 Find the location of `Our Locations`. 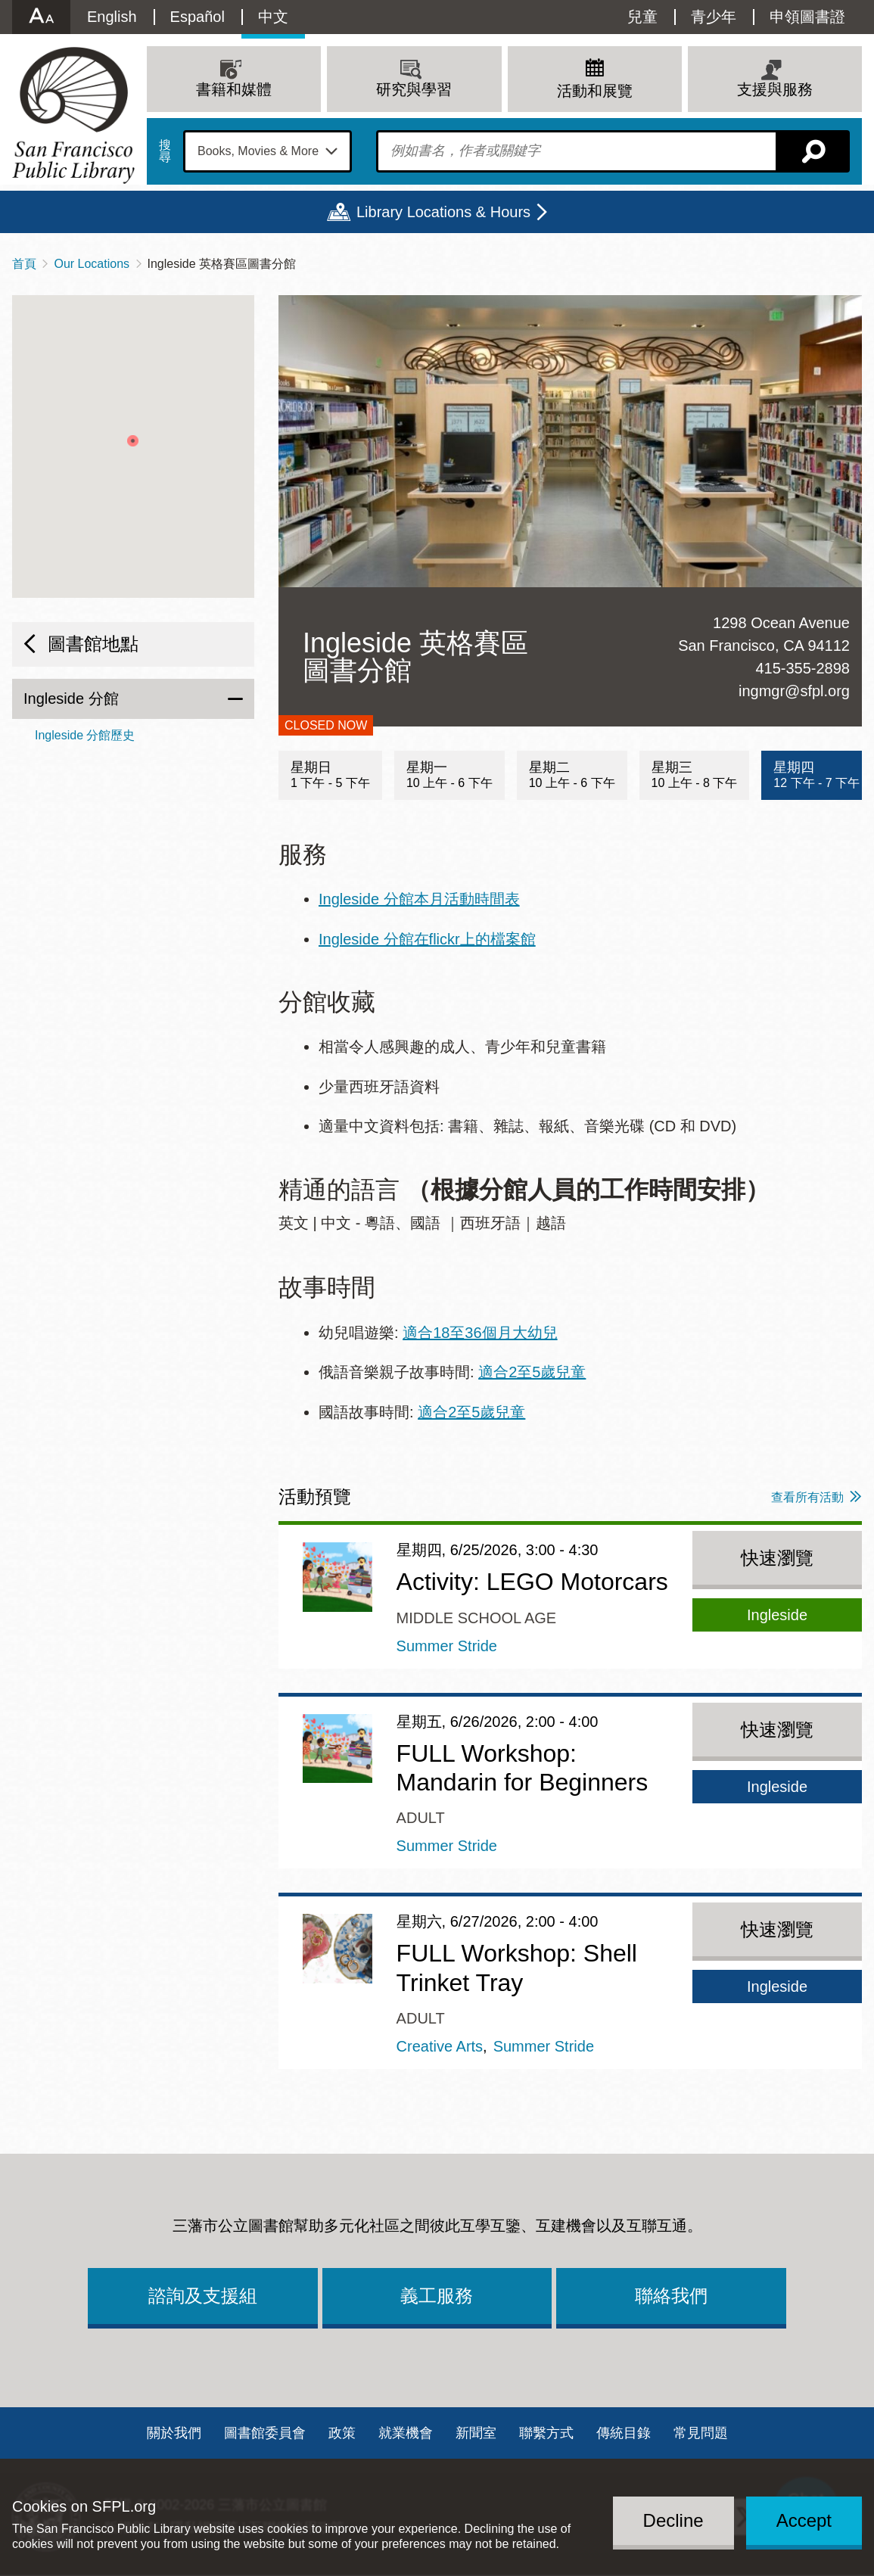

Our Locations is located at coordinates (91, 263).